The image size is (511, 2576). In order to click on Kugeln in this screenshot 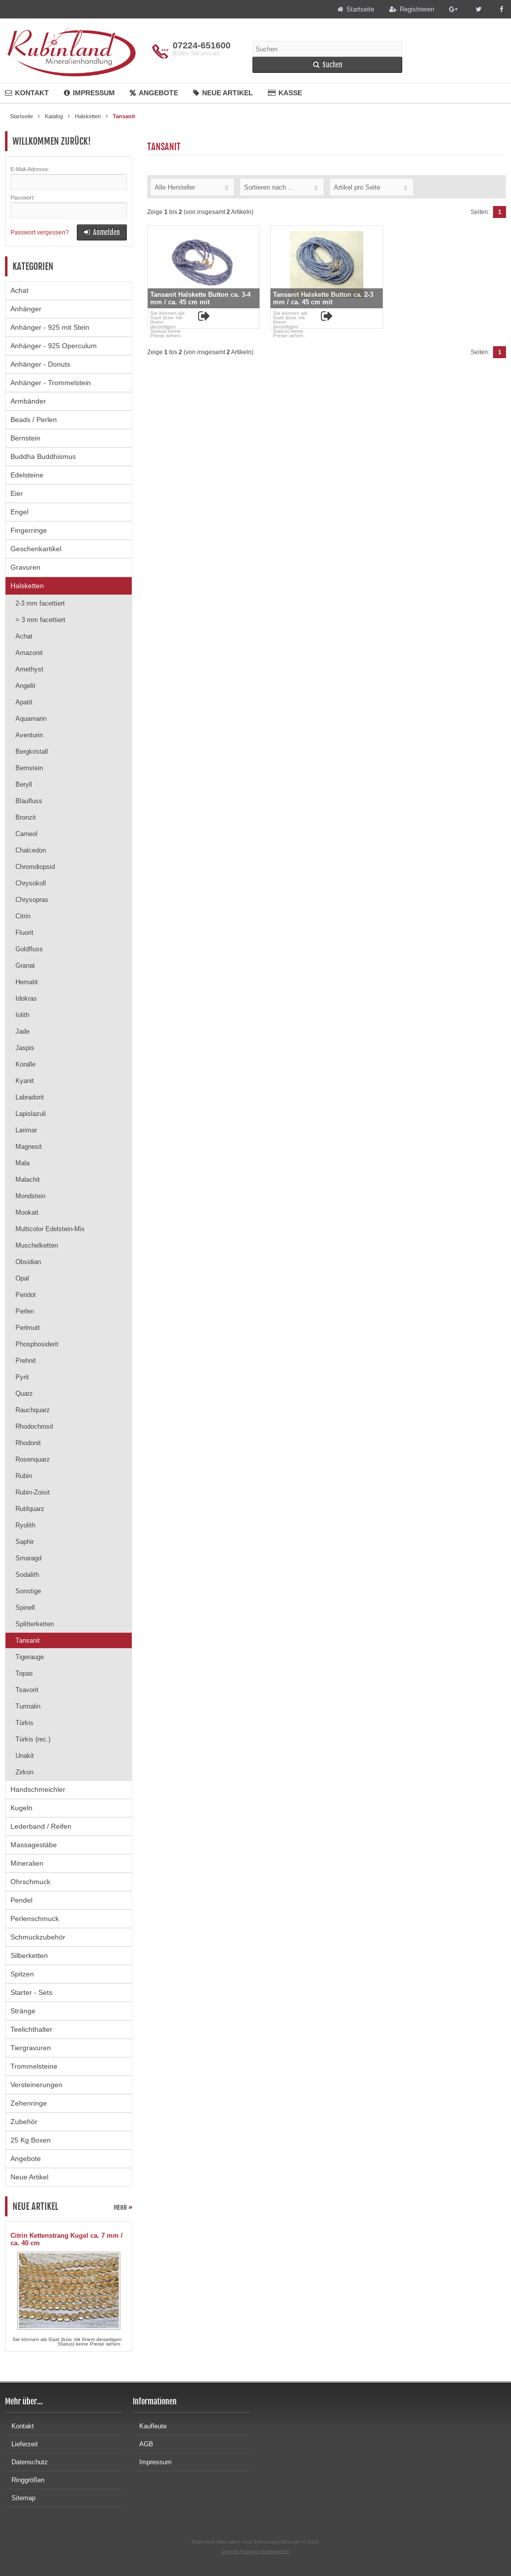, I will do `click(21, 1808)`.